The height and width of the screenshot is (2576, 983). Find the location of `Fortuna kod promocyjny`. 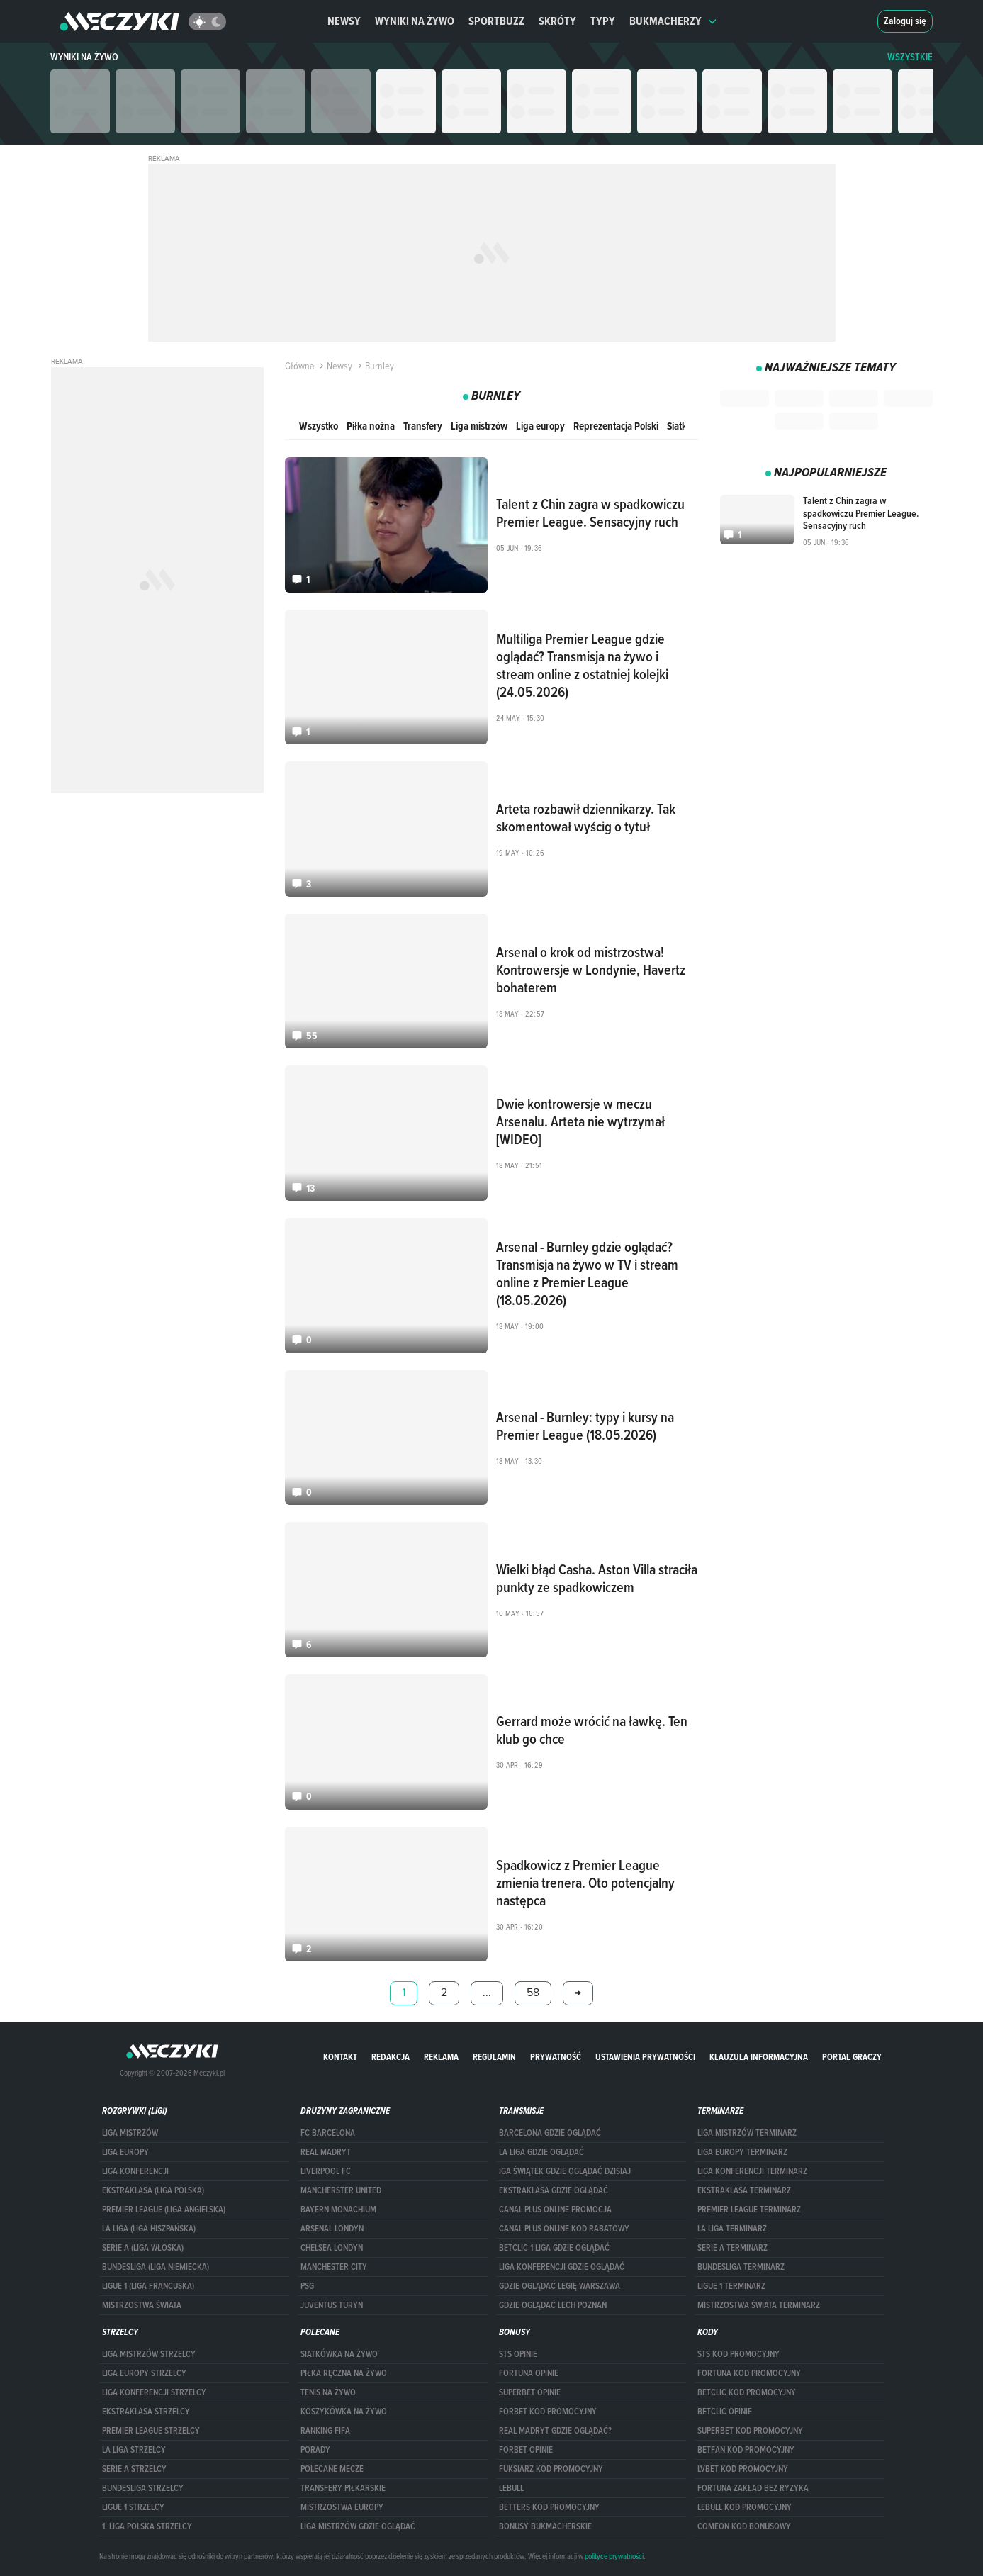

Fortuna kod promocyjny is located at coordinates (749, 2373).